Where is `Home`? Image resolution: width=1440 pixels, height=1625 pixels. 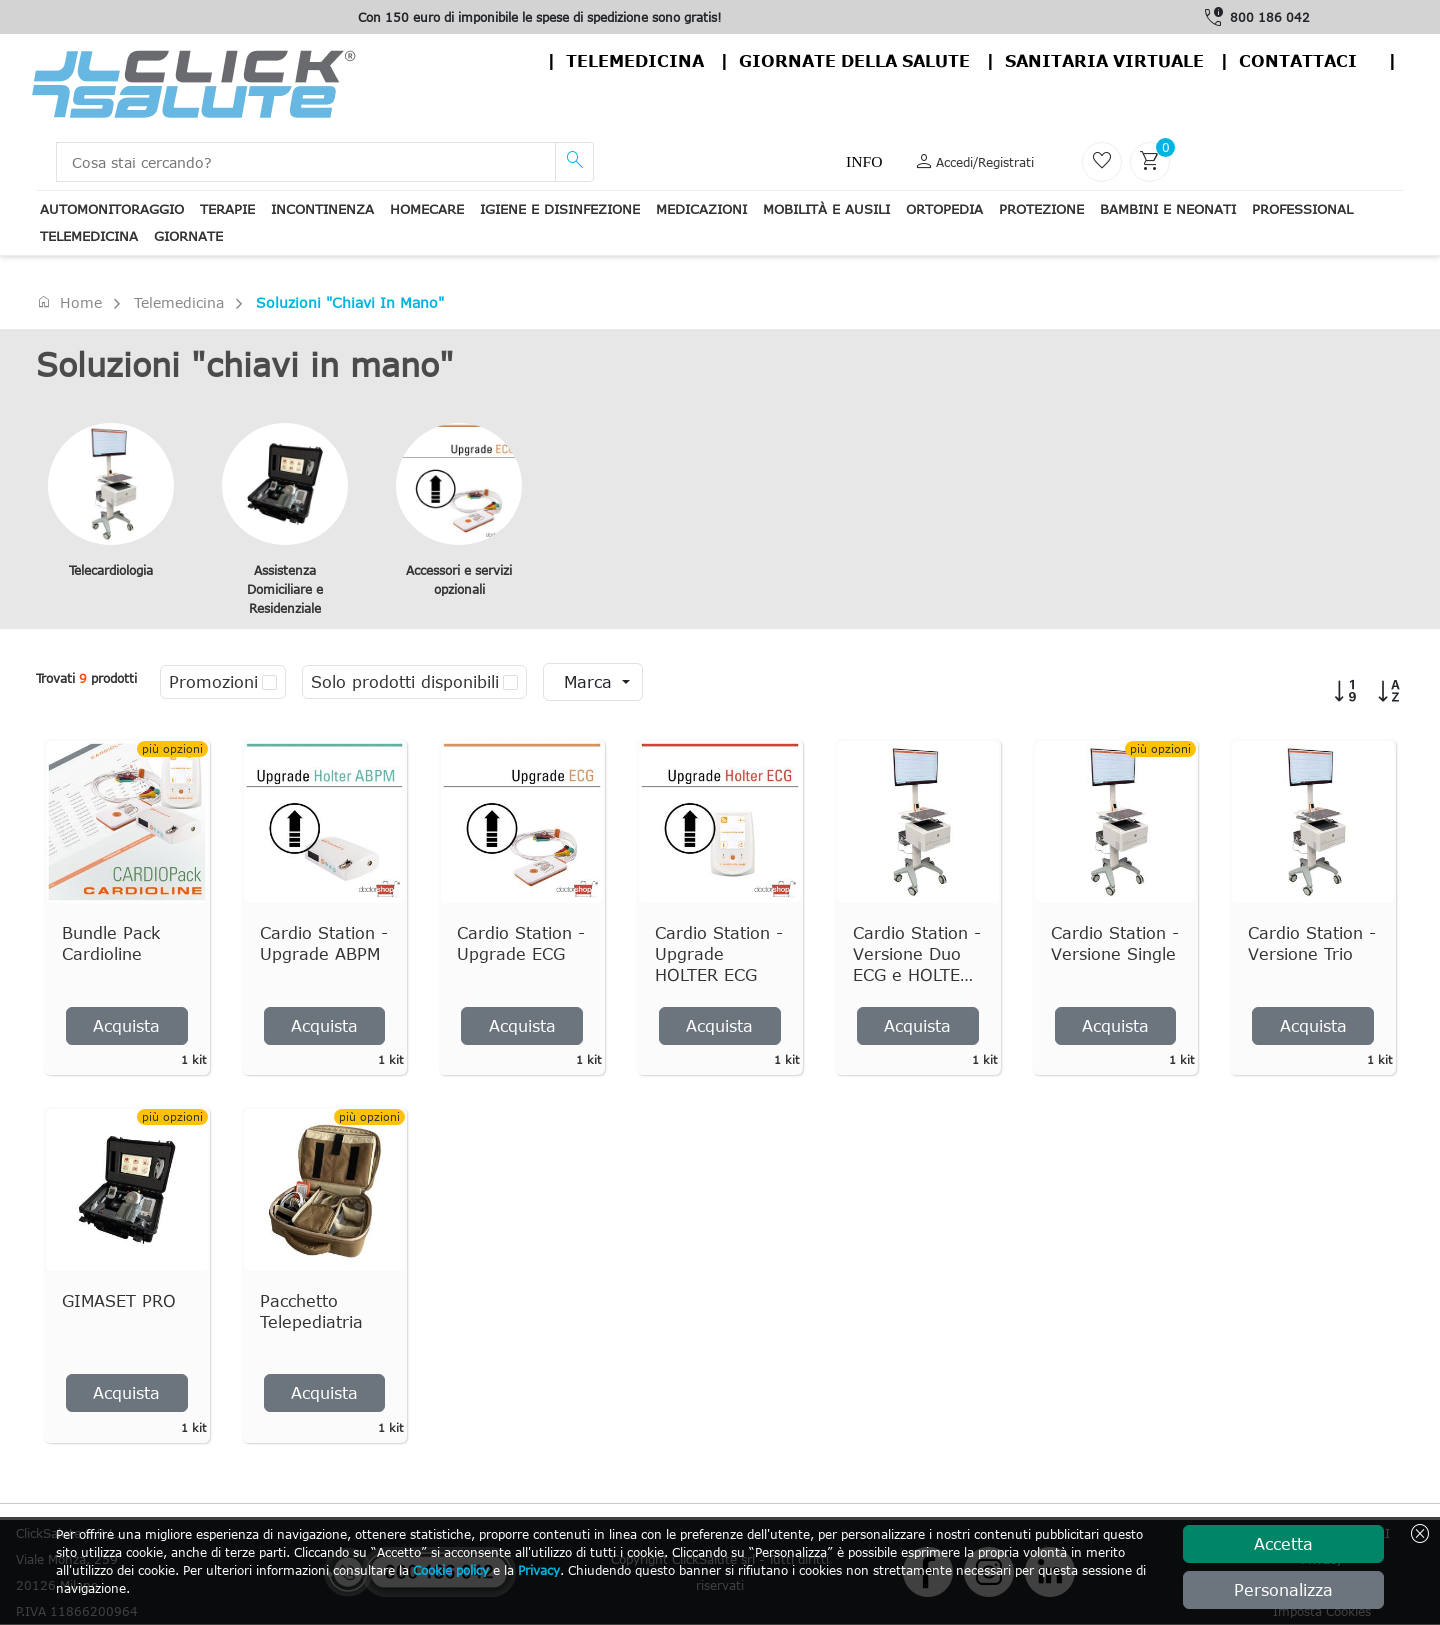 Home is located at coordinates (69, 302).